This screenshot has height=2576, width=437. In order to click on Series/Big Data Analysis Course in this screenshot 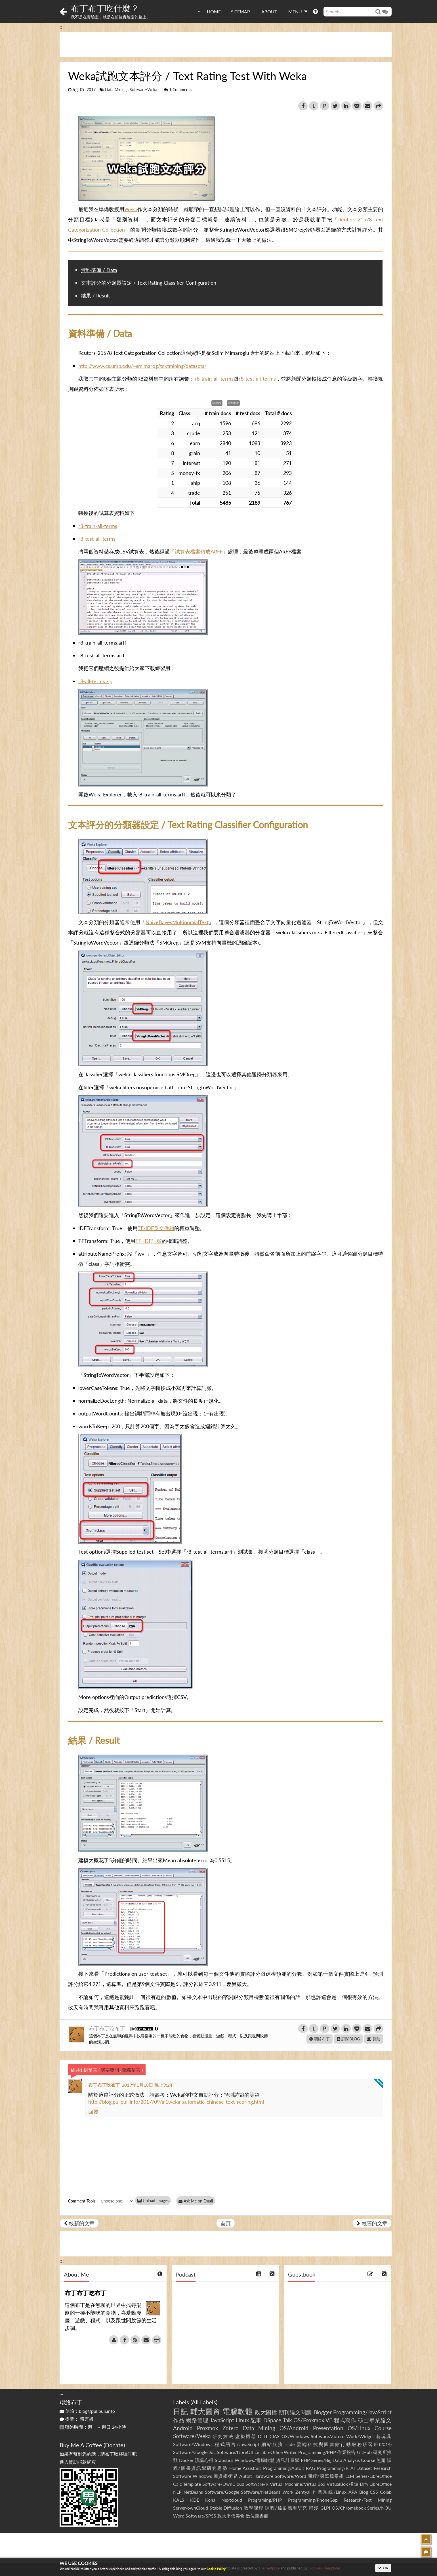, I will do `click(343, 2460)`.